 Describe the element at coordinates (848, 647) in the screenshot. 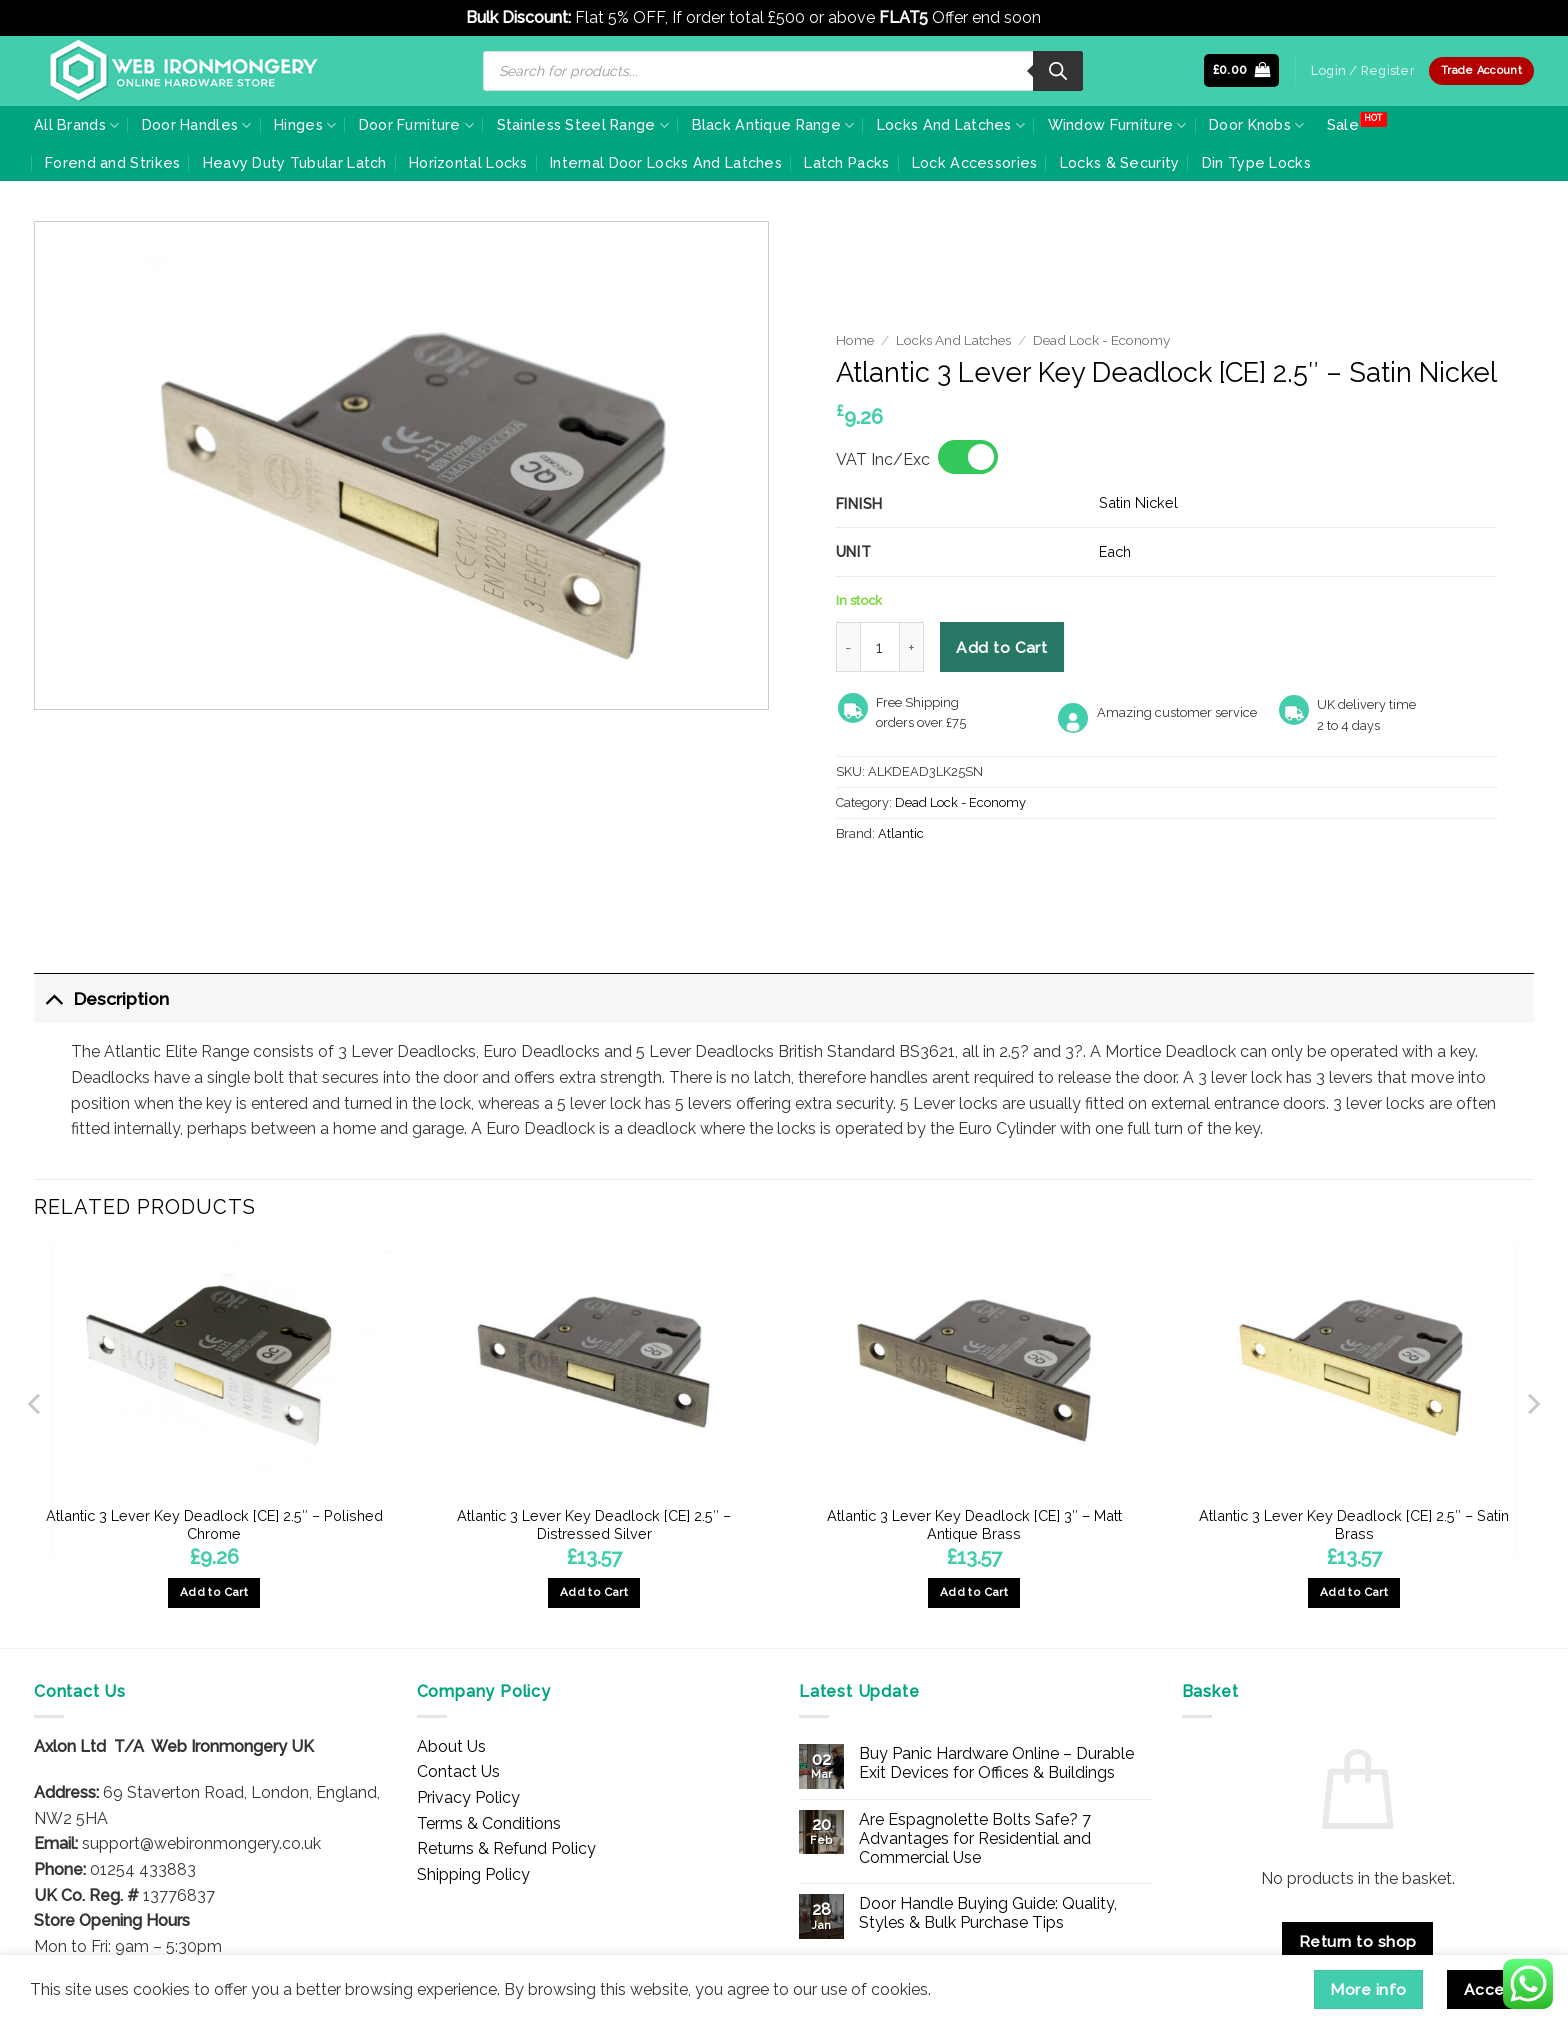

I see `[Reduce quantity of Atlantic 3 Lever Key Deadlock [CE] 2.5" - Satin Nickel]` at that location.